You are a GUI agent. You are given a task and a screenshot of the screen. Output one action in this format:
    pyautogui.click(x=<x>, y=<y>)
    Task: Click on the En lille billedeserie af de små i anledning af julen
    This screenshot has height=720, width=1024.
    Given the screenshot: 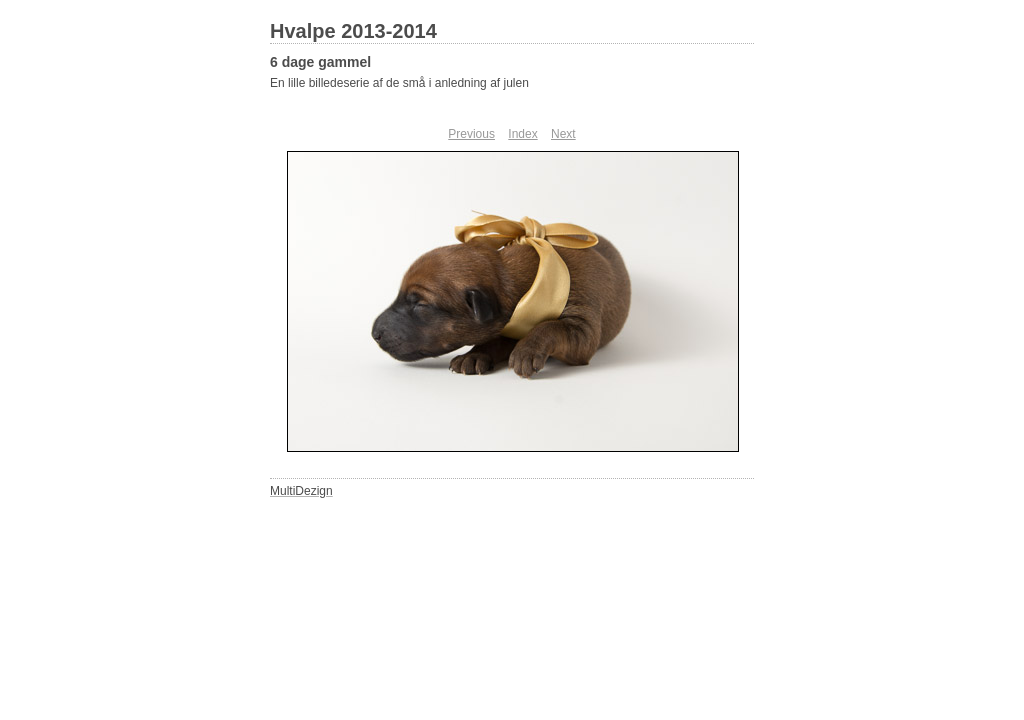 What is the action you would take?
    pyautogui.click(x=399, y=83)
    